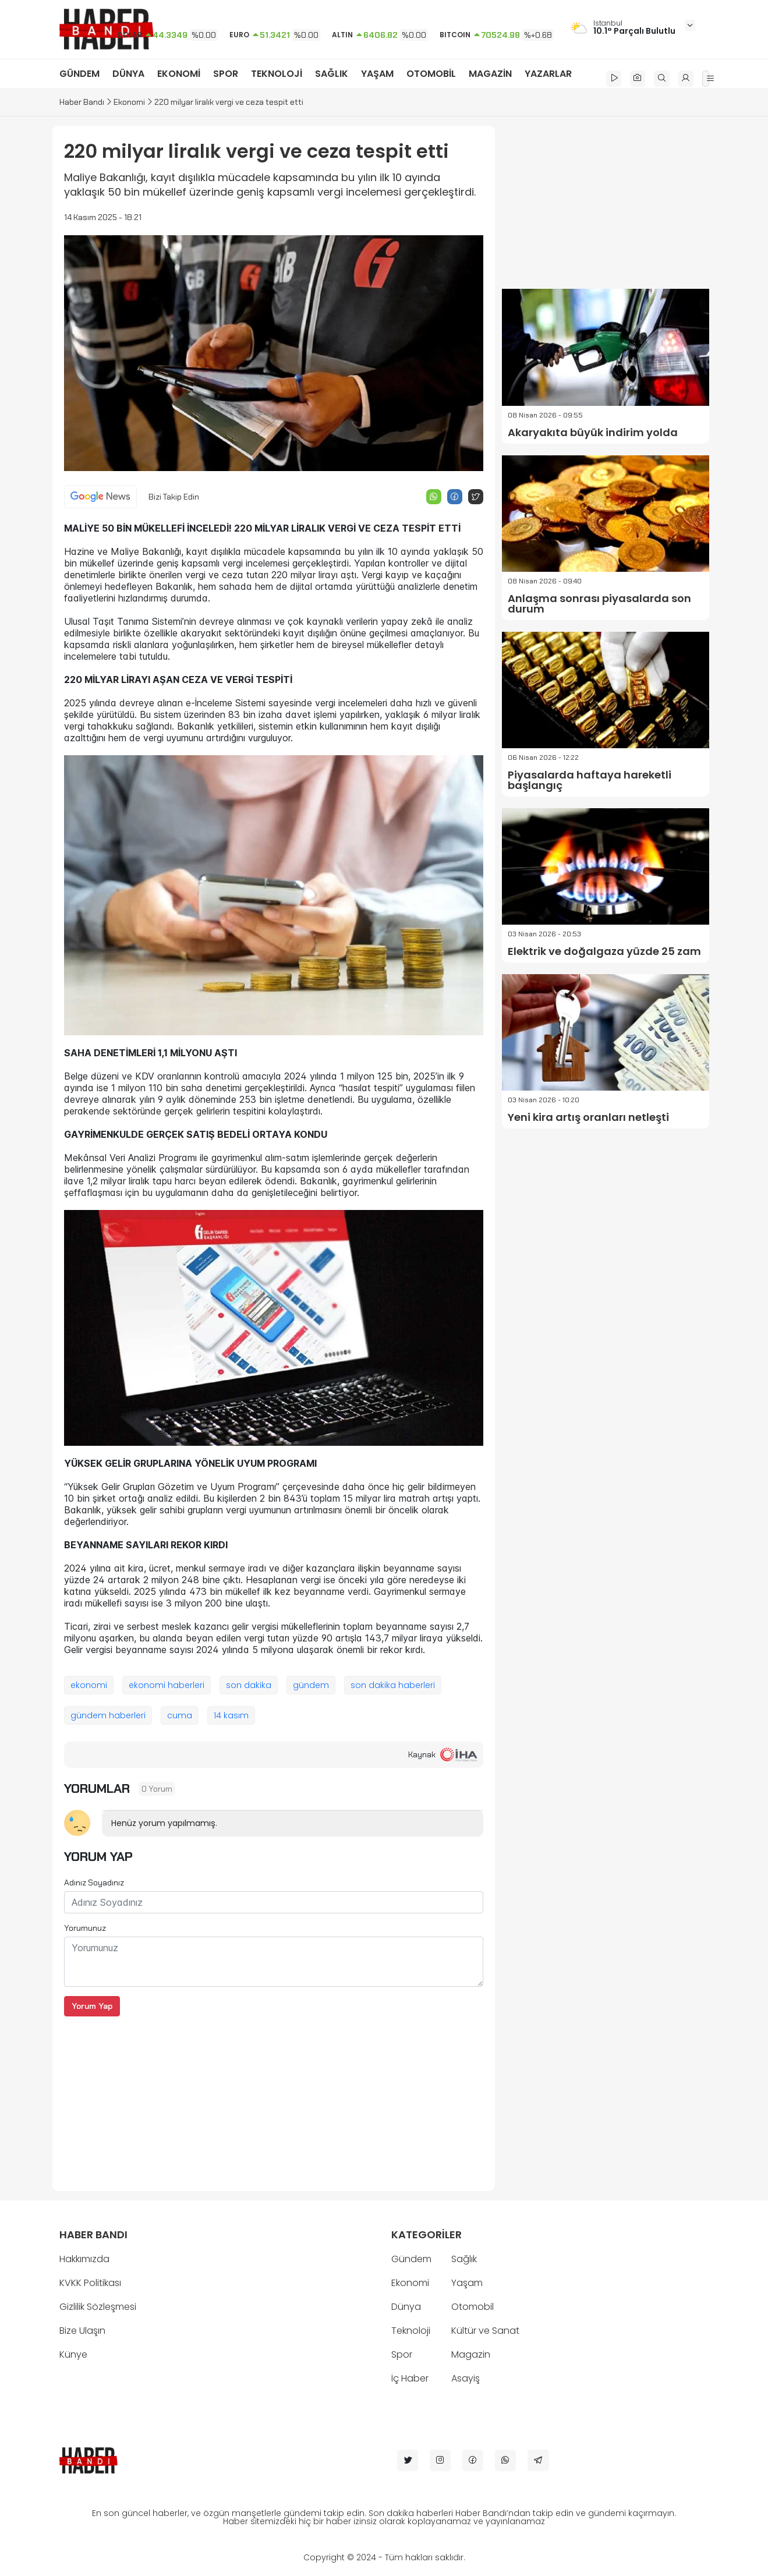 This screenshot has width=768, height=2576. I want to click on Hakkımızda, so click(84, 2259).